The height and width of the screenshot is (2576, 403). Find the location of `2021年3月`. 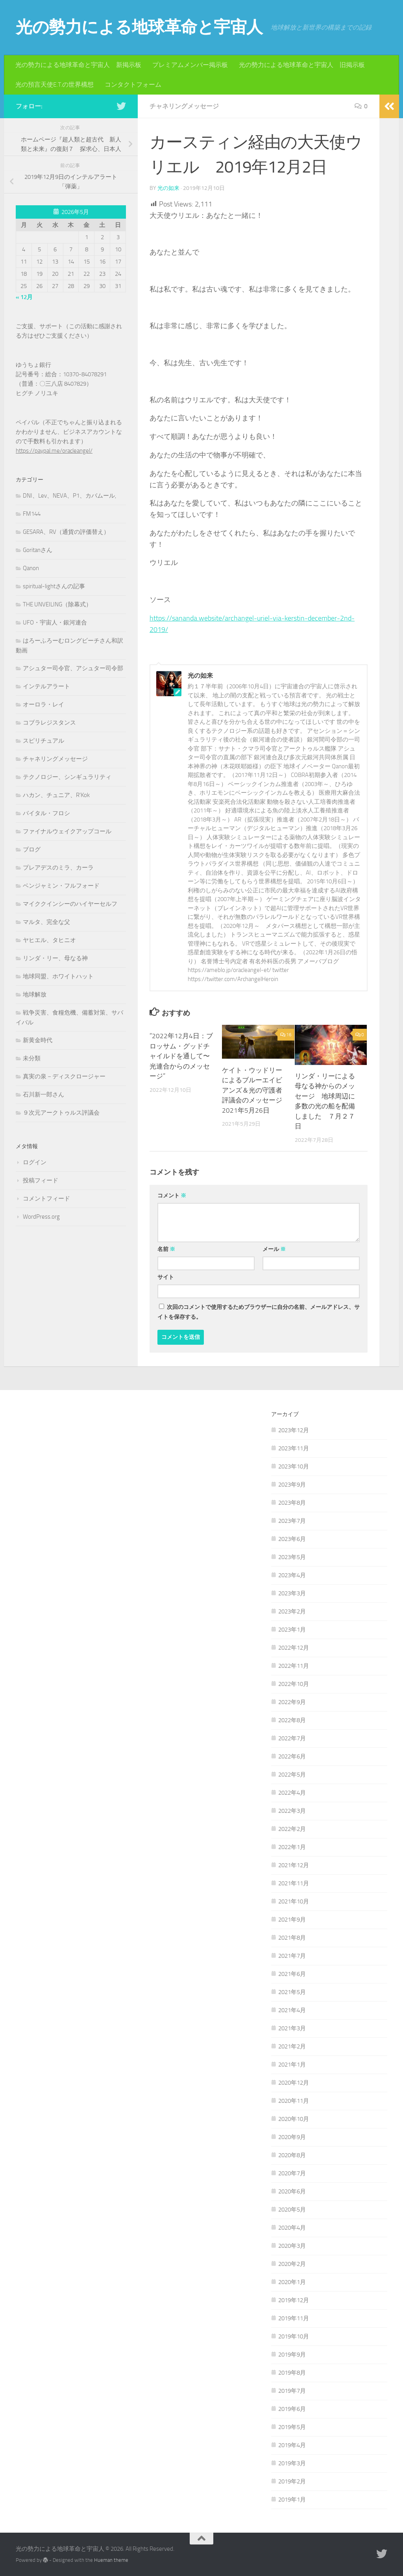

2021年3月 is located at coordinates (292, 2027).